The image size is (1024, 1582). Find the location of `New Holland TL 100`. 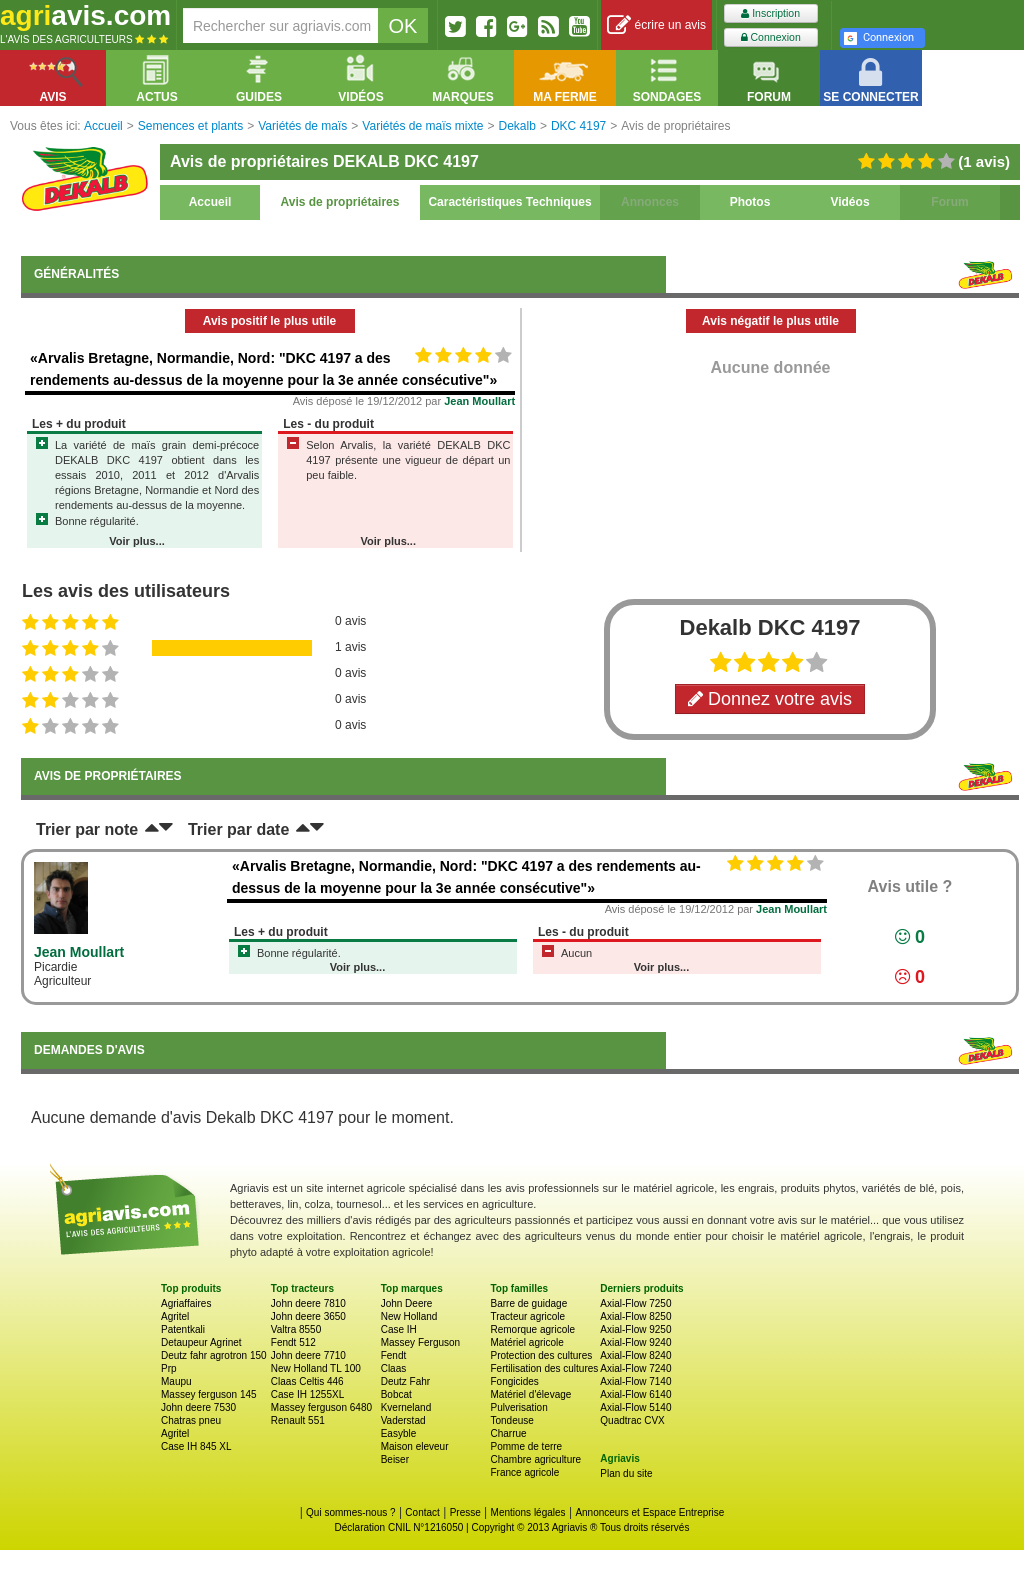

New Holland TL 100 is located at coordinates (316, 1368).